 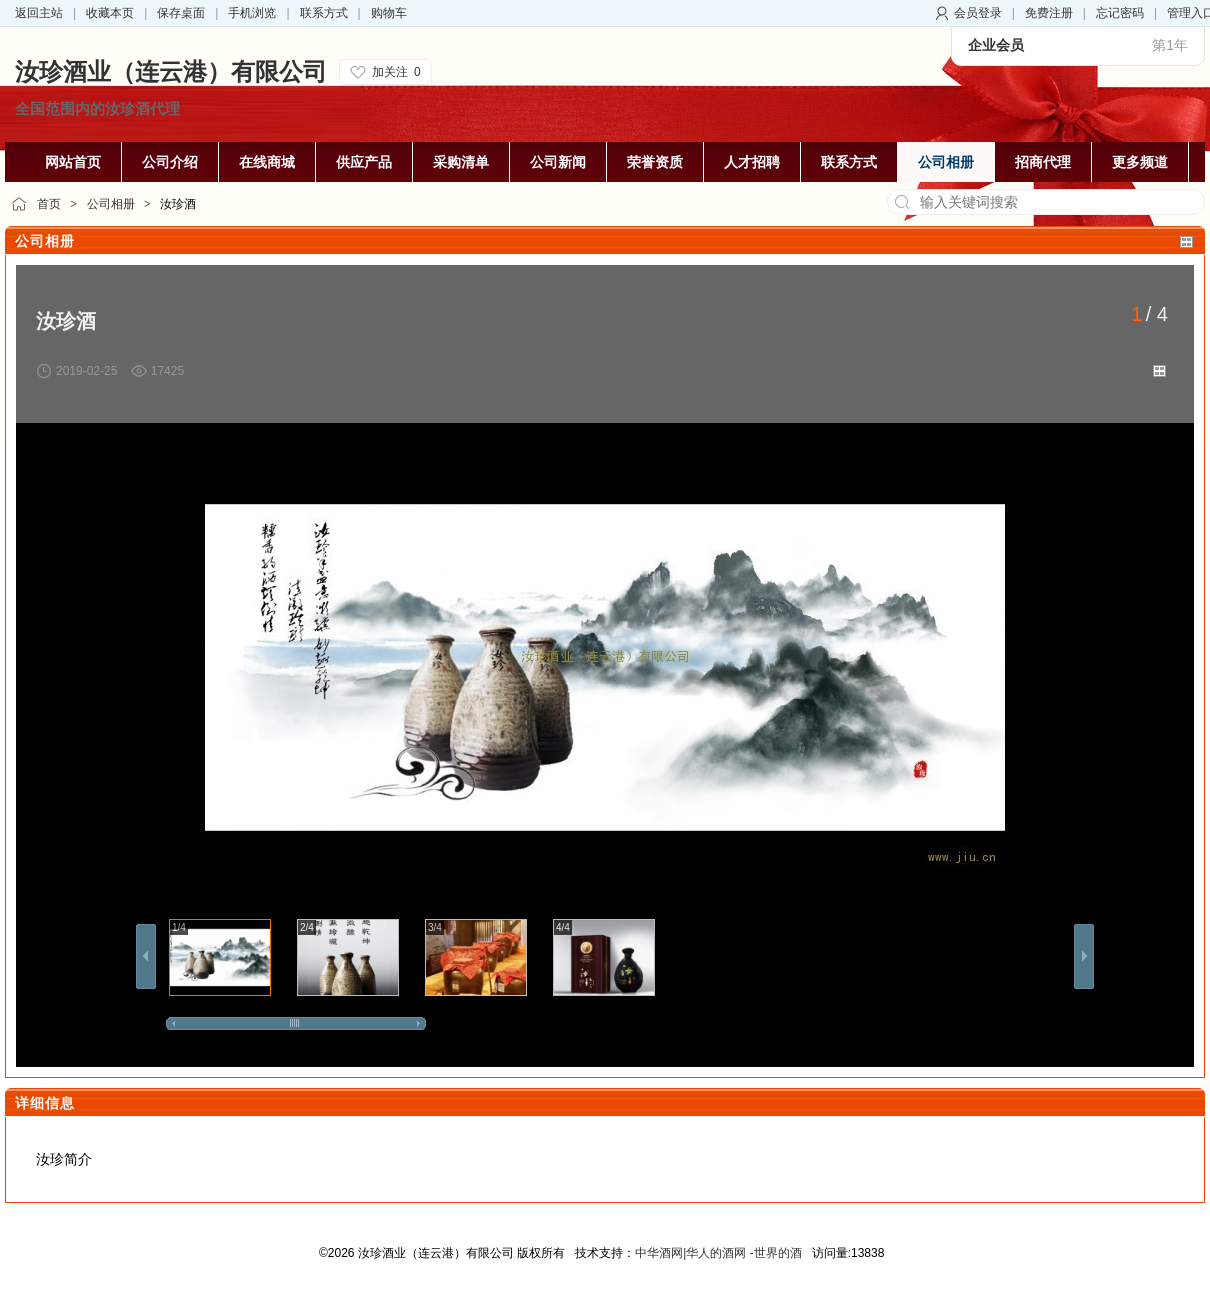 I want to click on 忘记密码, so click(x=1120, y=13).